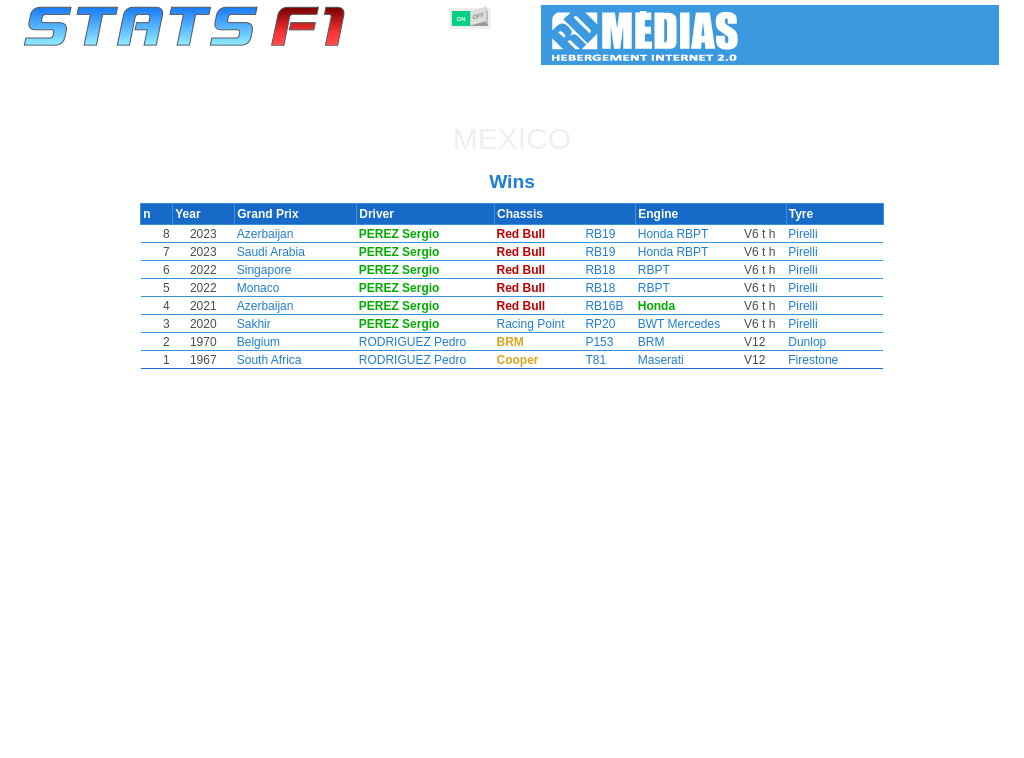 The width and height of the screenshot is (1024, 758). What do you see at coordinates (512, 138) in the screenshot?
I see `Mexico` at bounding box center [512, 138].